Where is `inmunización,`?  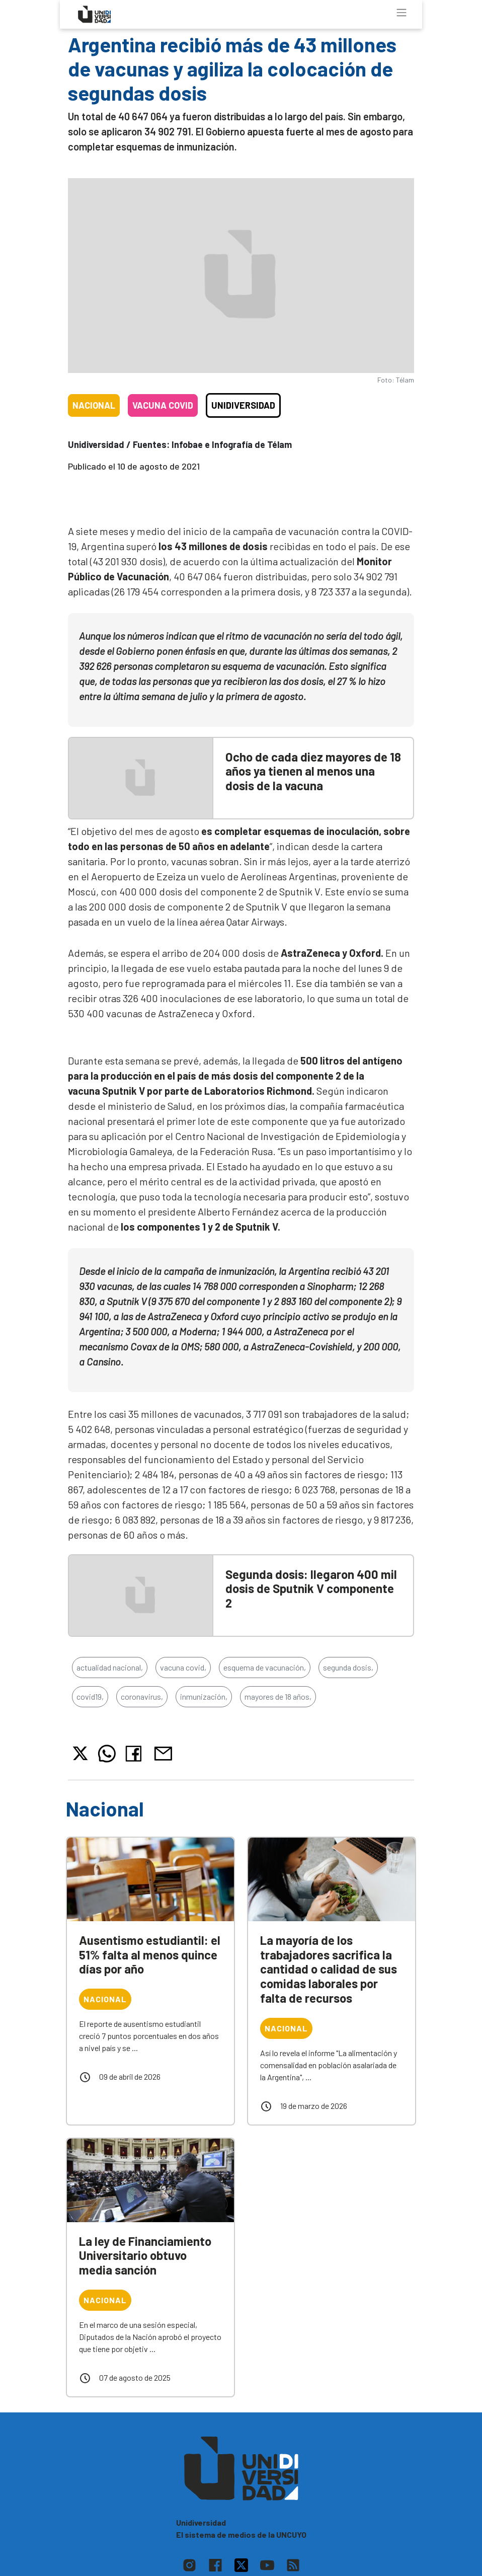
inmunización, is located at coordinates (203, 1696).